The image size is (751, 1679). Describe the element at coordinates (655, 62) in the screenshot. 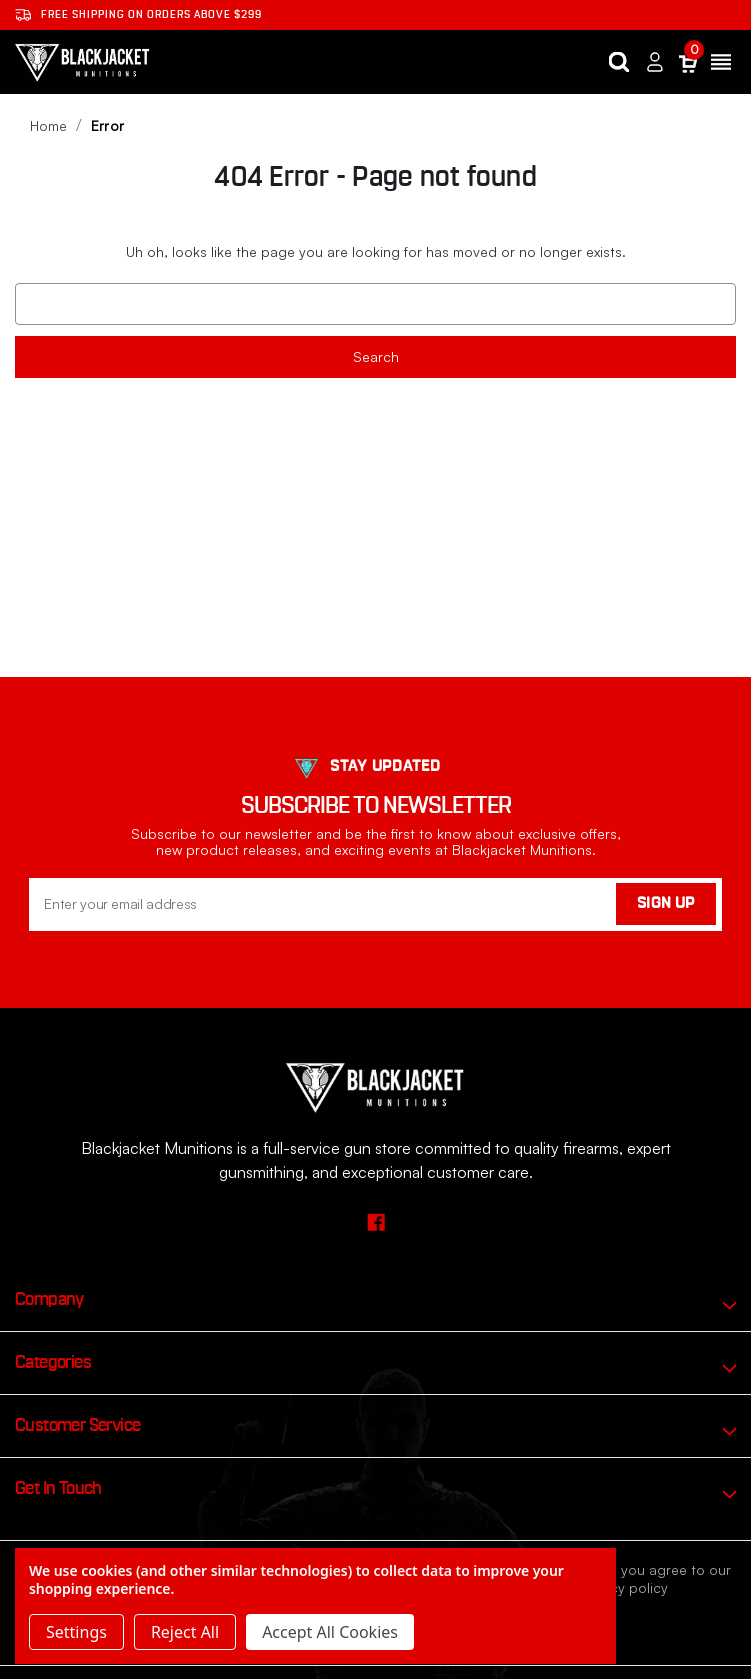

I see `[Sign in]` at that location.